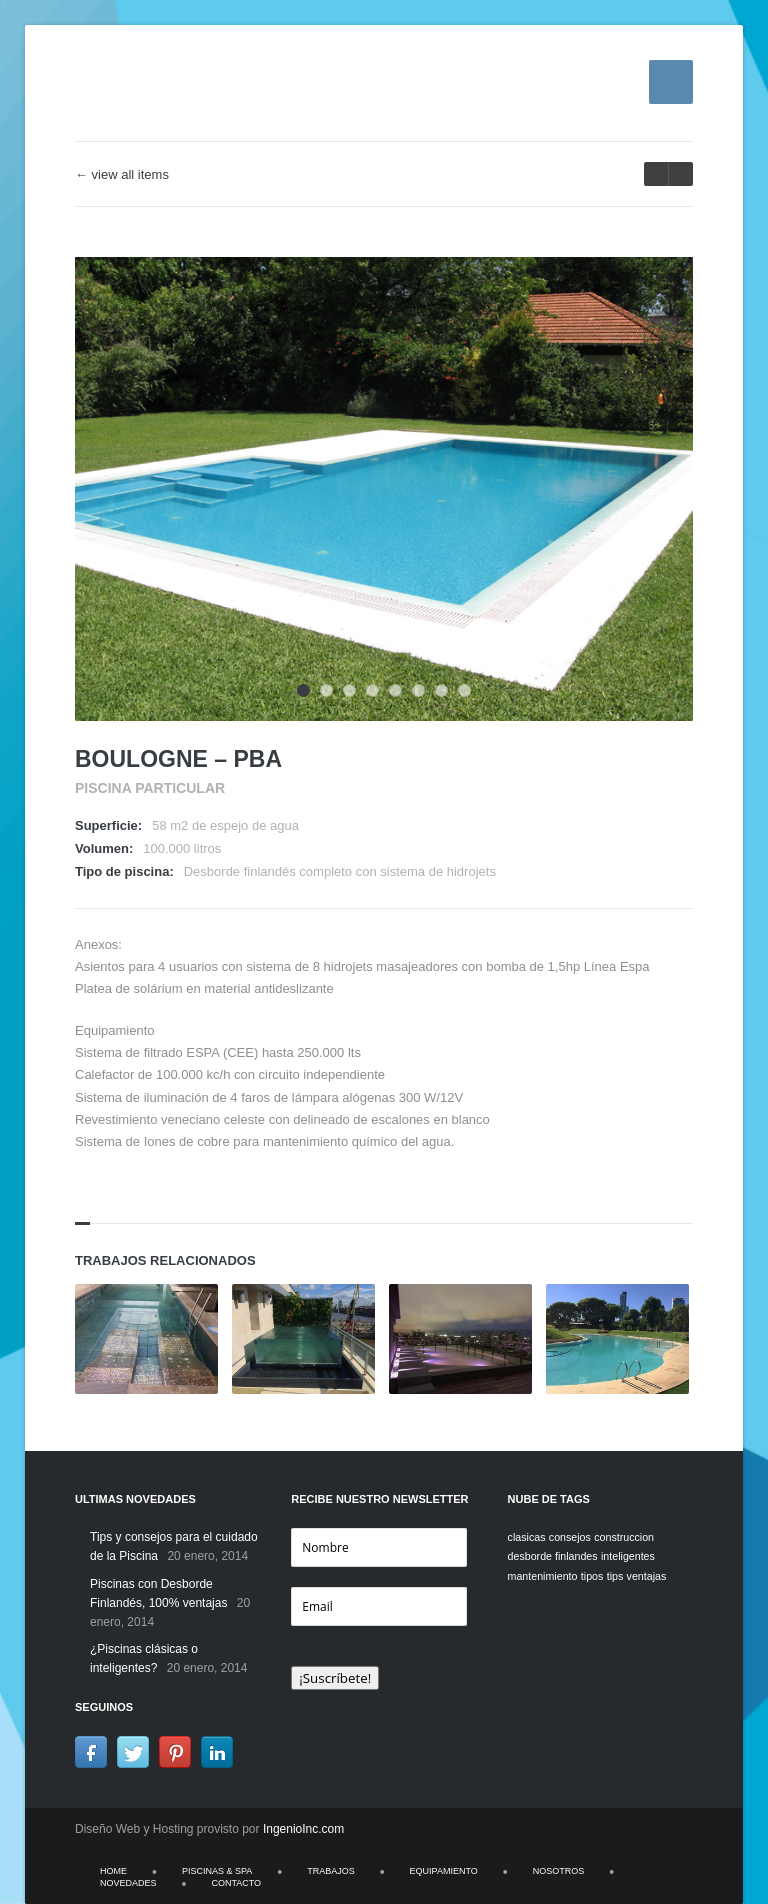  Describe the element at coordinates (680, 174) in the screenshot. I see `prev` at that location.